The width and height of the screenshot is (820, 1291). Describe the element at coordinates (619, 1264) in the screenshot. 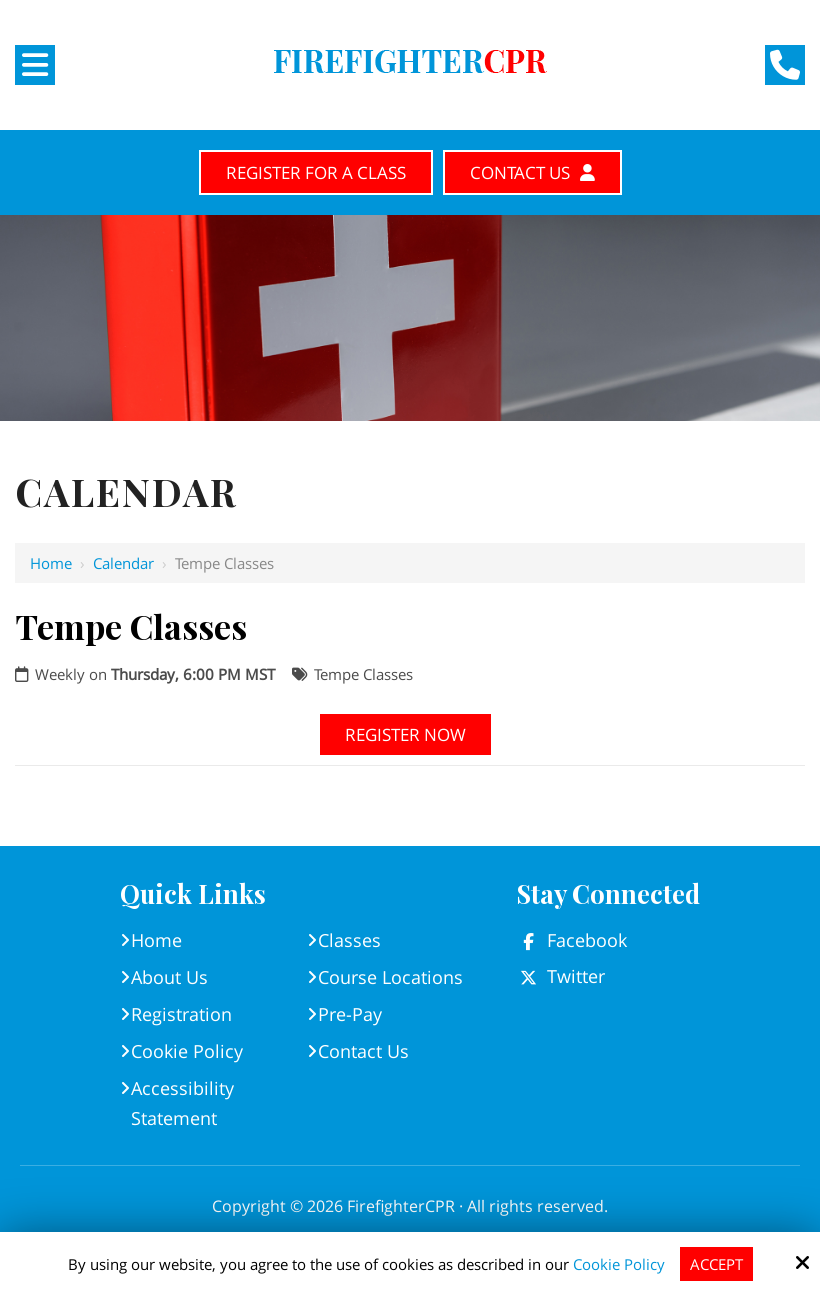

I see `Cookie Policy` at that location.